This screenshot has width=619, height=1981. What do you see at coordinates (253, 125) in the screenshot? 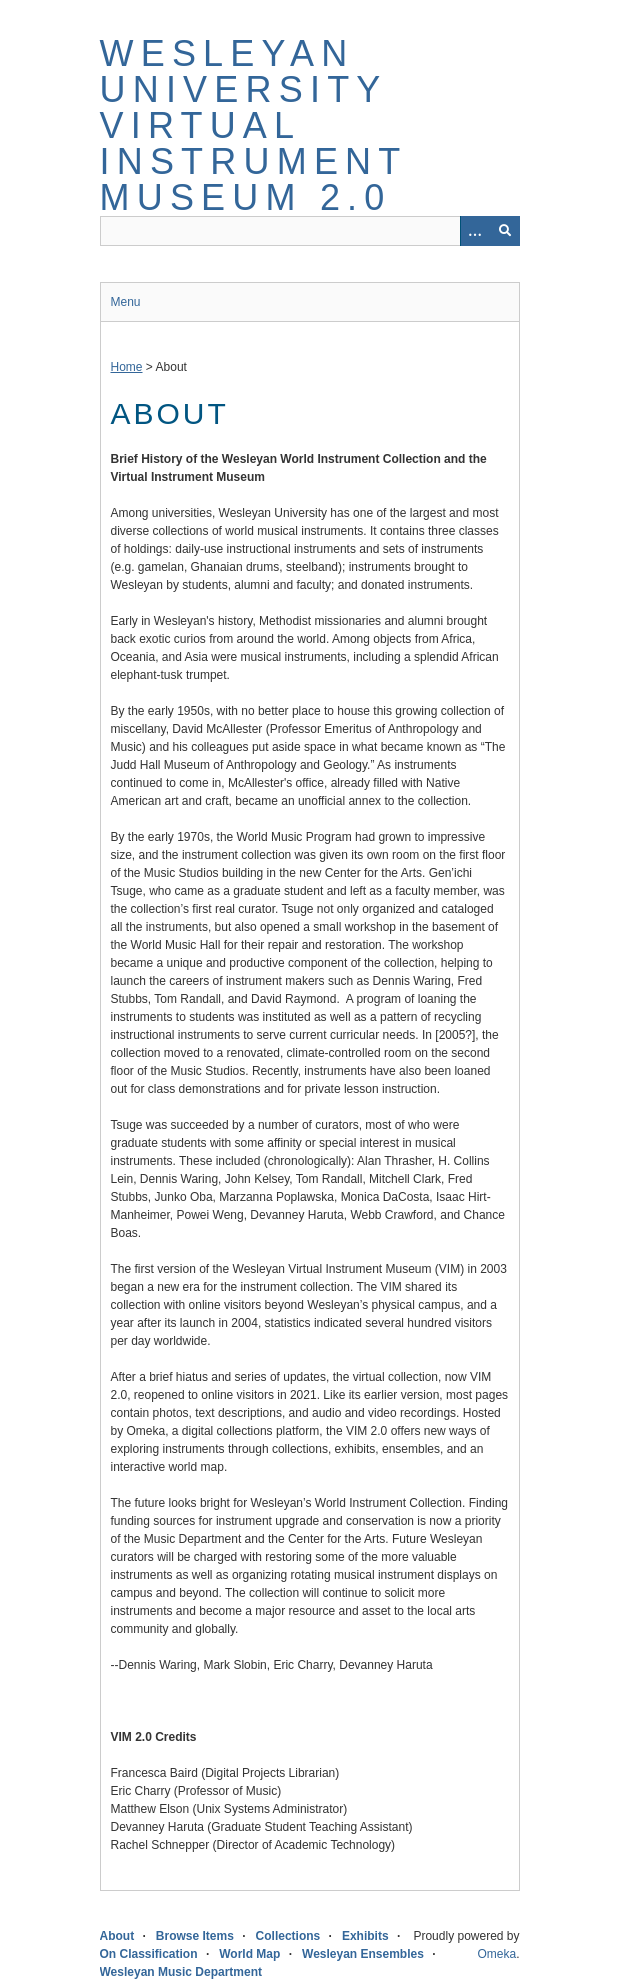
I see `Wesleyan University Virtual Instrument Museum 2.0` at bounding box center [253, 125].